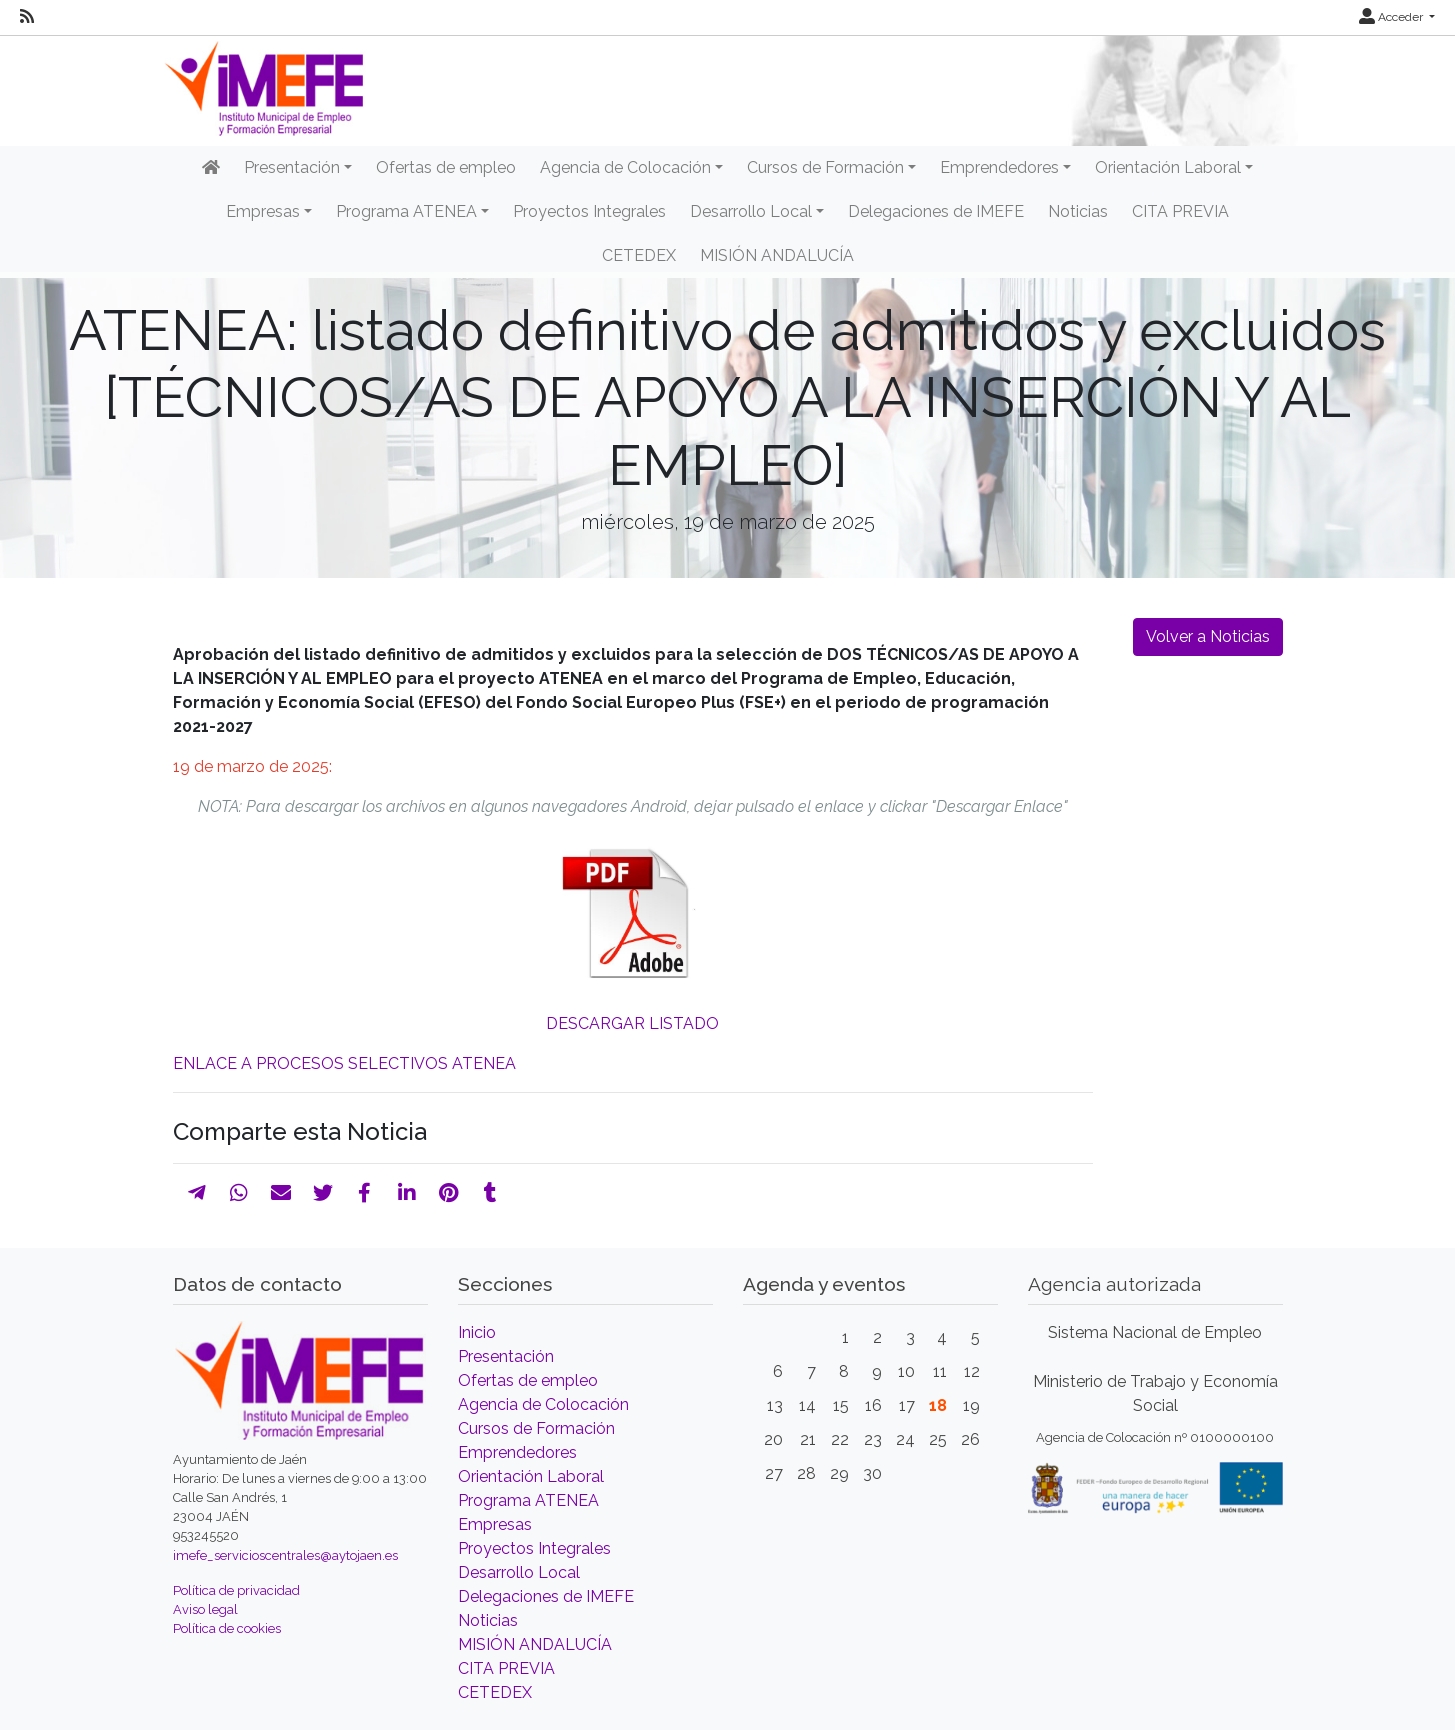 This screenshot has height=1730, width=1455. Describe the element at coordinates (285, 1555) in the screenshot. I see `imefe_servicioscentrales@aytojaen.es` at that location.